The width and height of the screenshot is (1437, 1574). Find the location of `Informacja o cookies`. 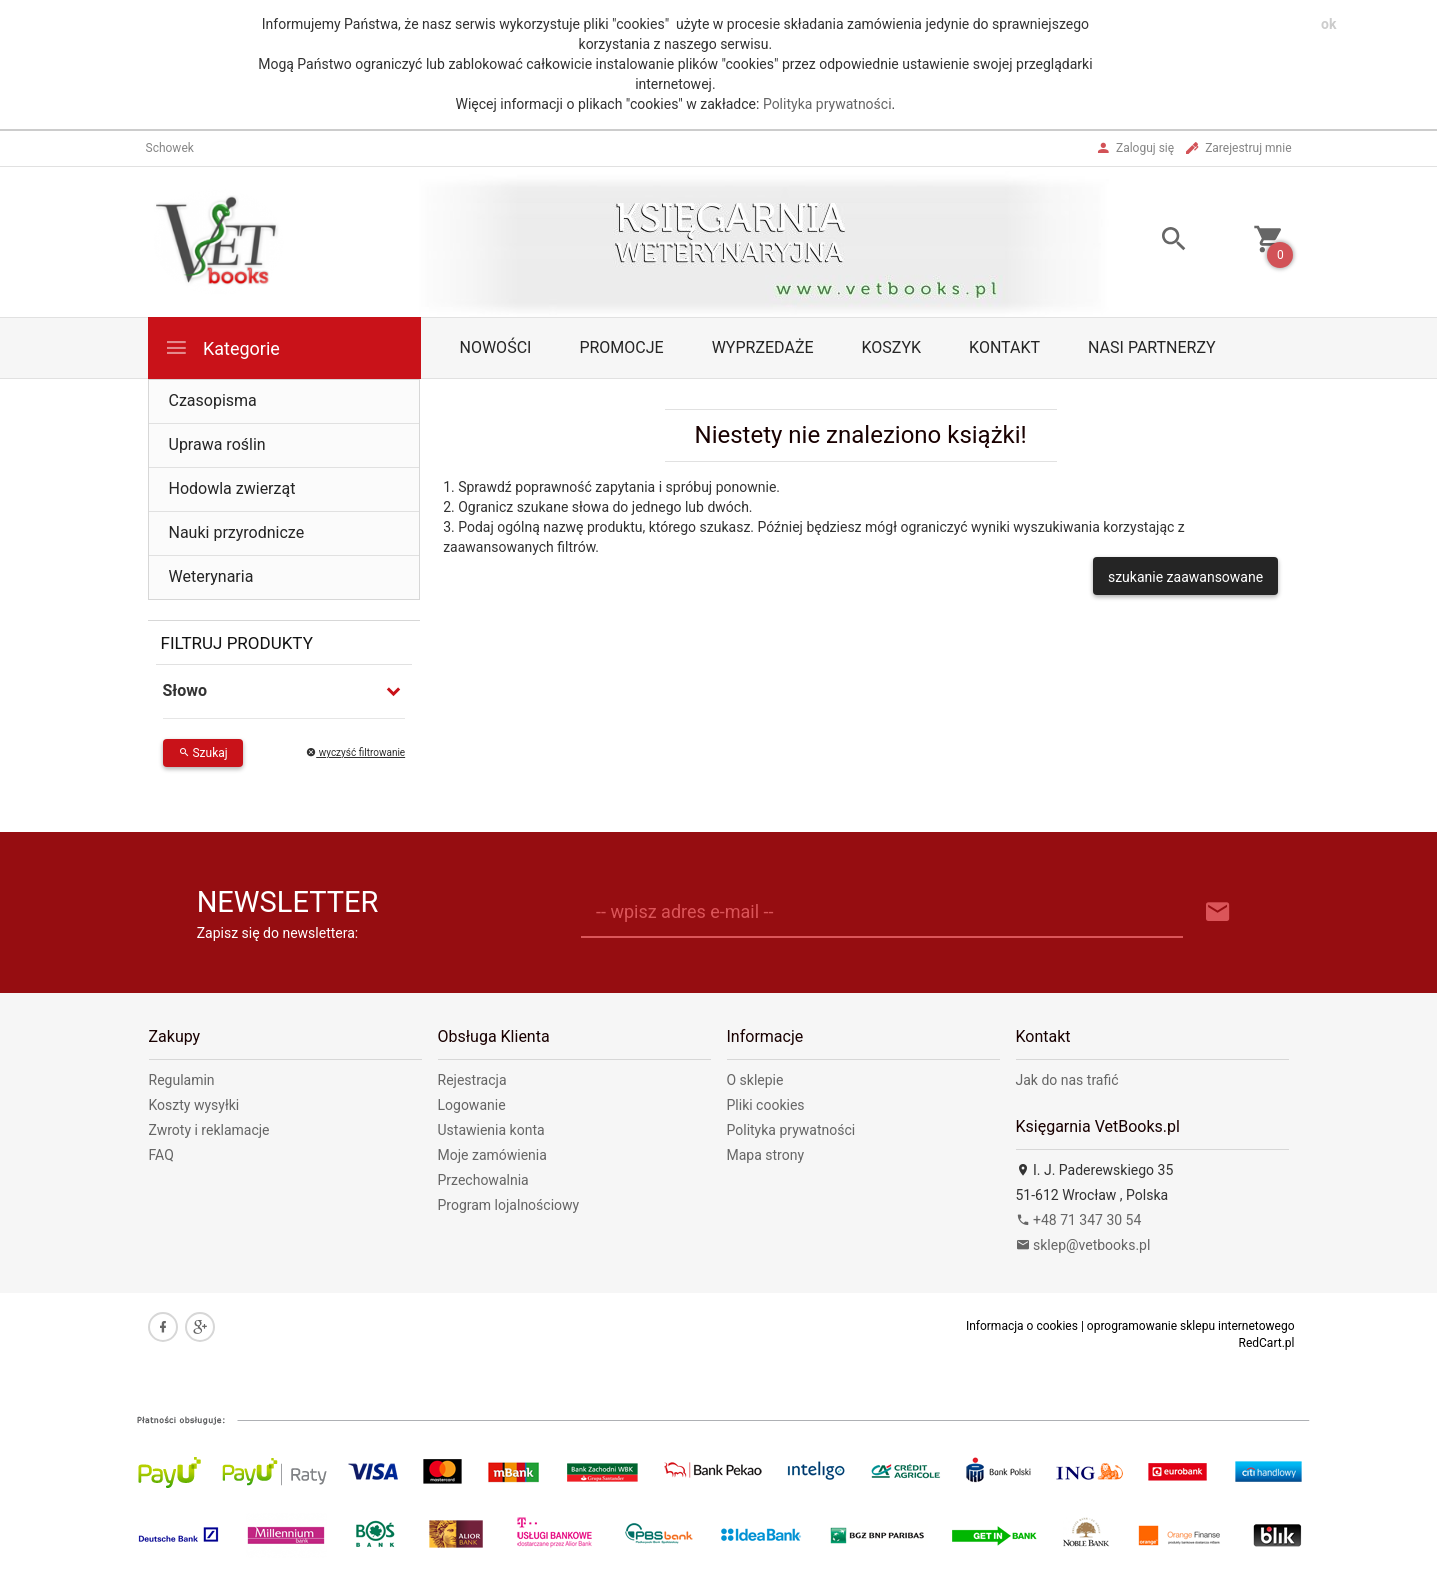

Informacja o cookies is located at coordinates (1022, 1326).